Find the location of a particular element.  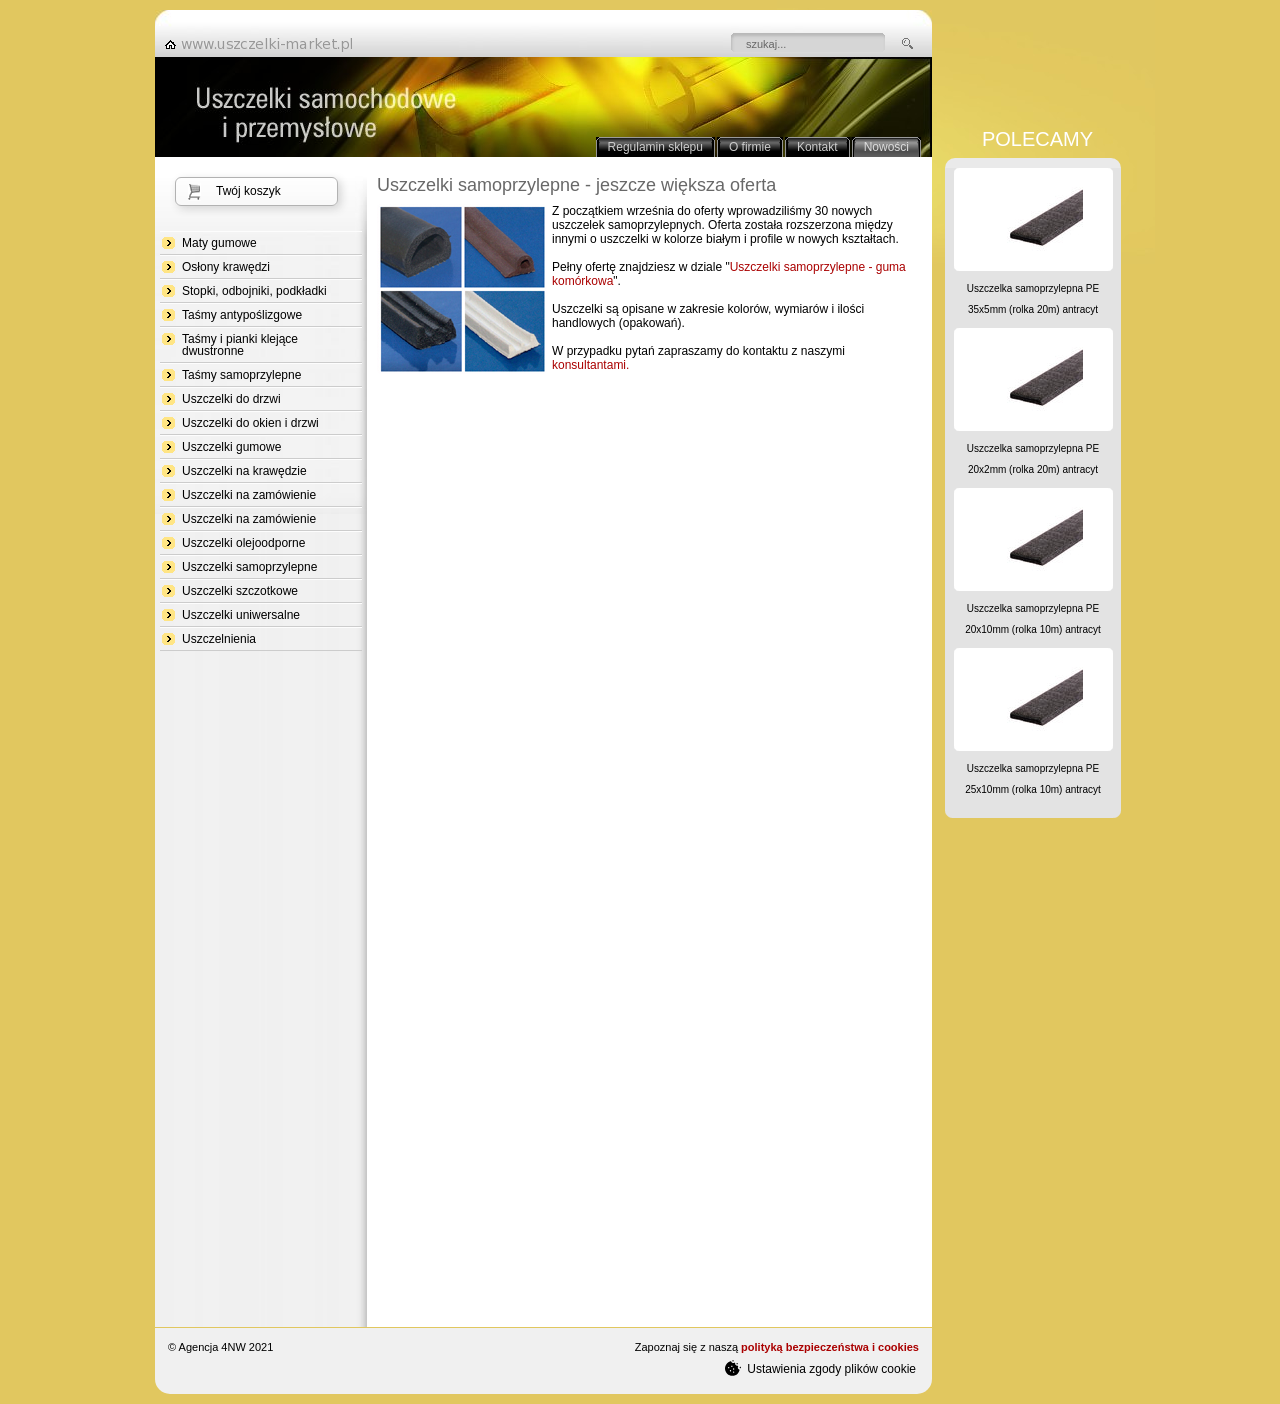

Taśmy samoprzylepne is located at coordinates (241, 375).